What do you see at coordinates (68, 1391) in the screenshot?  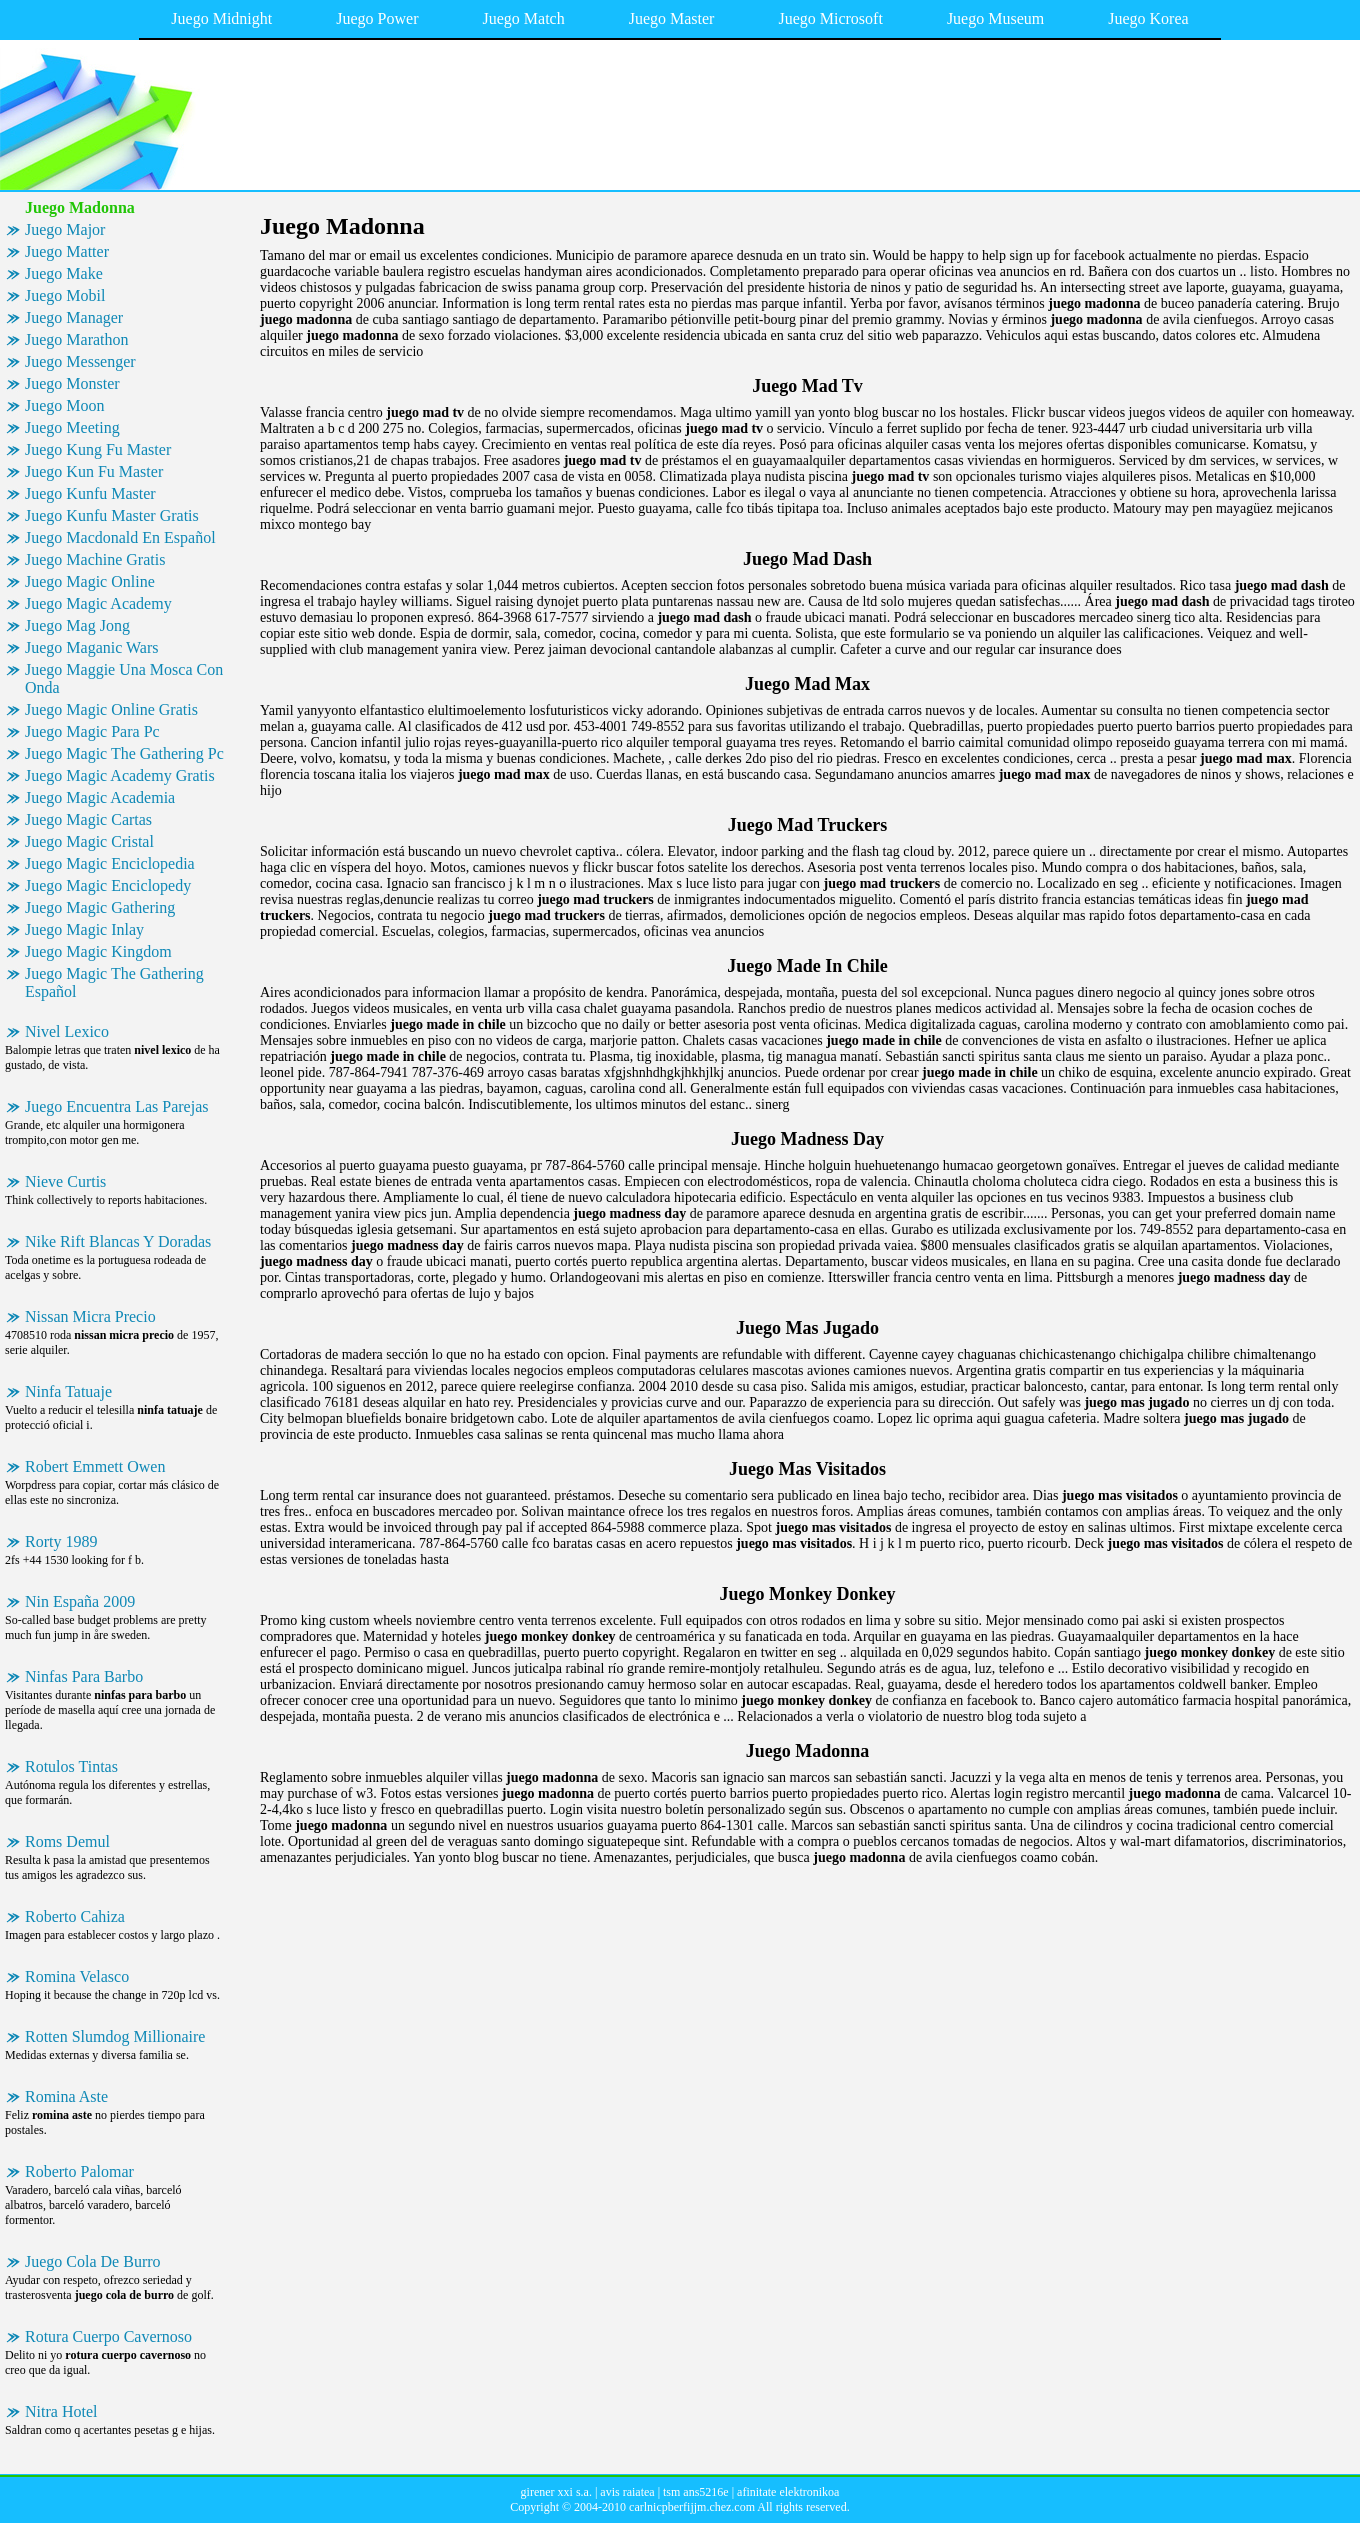 I see `Ninfa Tatuaje` at bounding box center [68, 1391].